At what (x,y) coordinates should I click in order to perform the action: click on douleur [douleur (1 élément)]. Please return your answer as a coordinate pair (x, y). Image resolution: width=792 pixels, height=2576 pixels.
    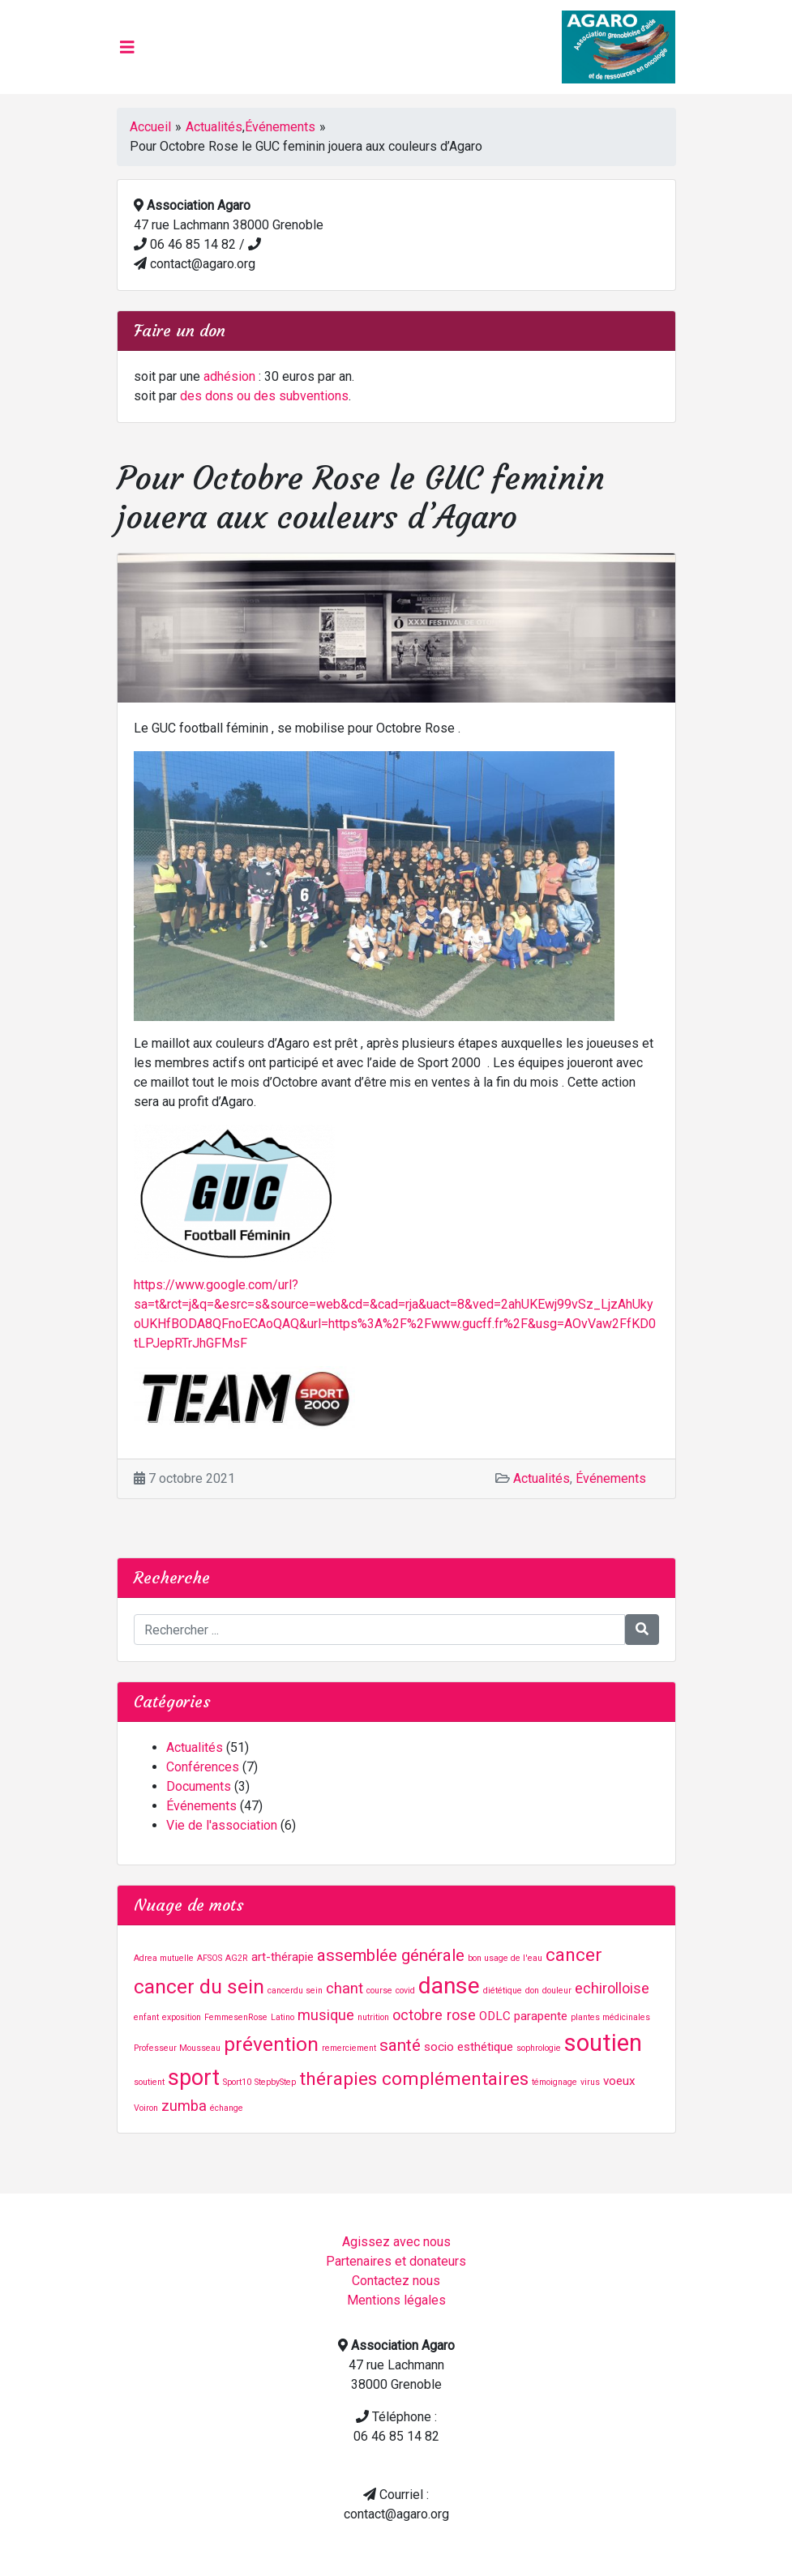
    Looking at the image, I should click on (557, 1990).